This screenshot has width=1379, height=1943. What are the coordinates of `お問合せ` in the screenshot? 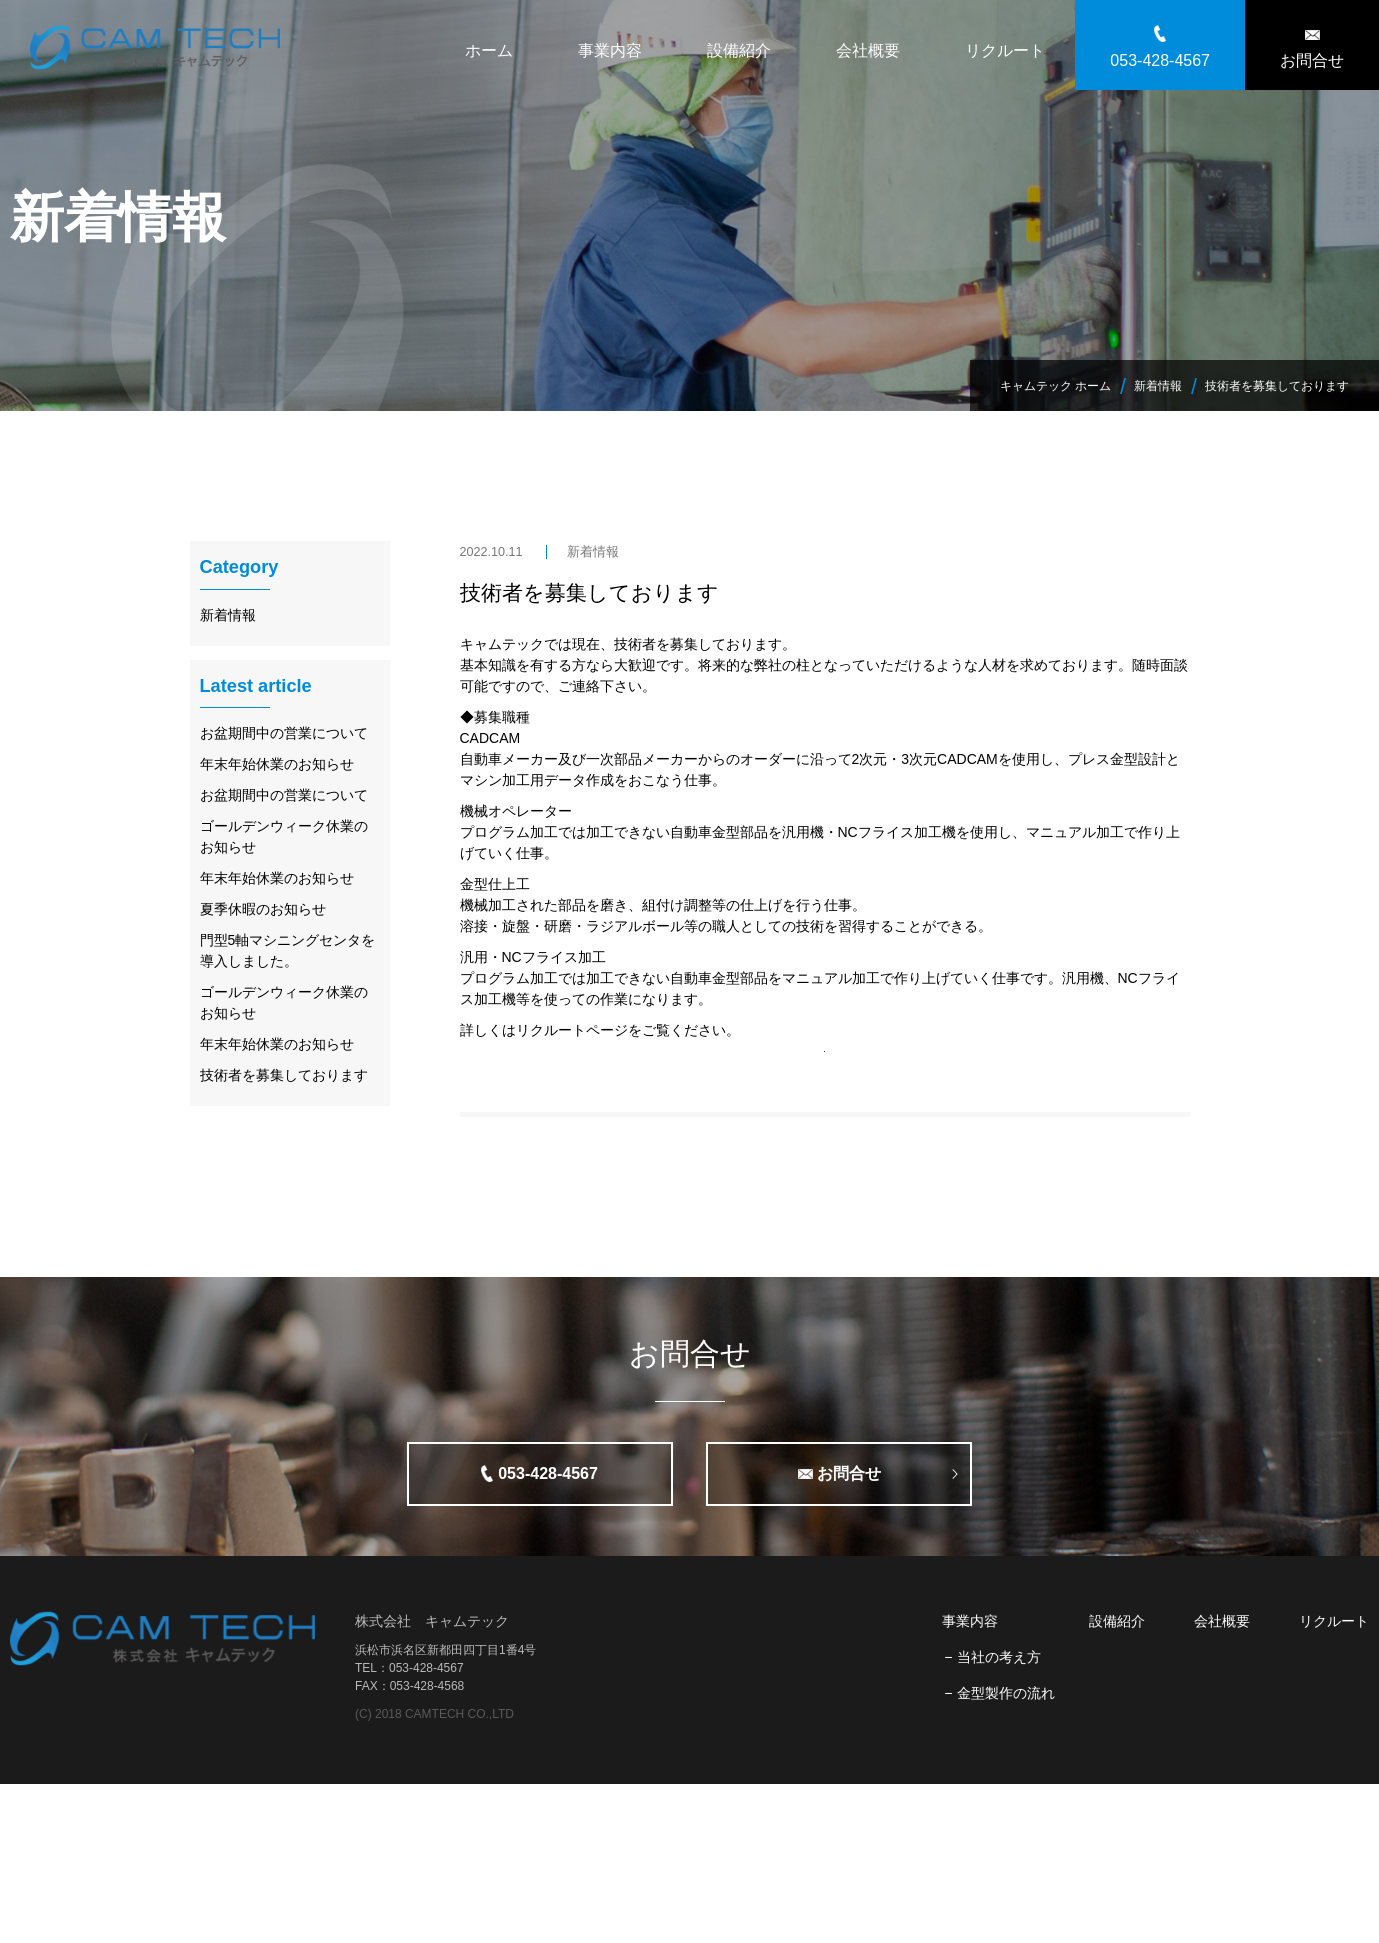 It's located at (1312, 60).